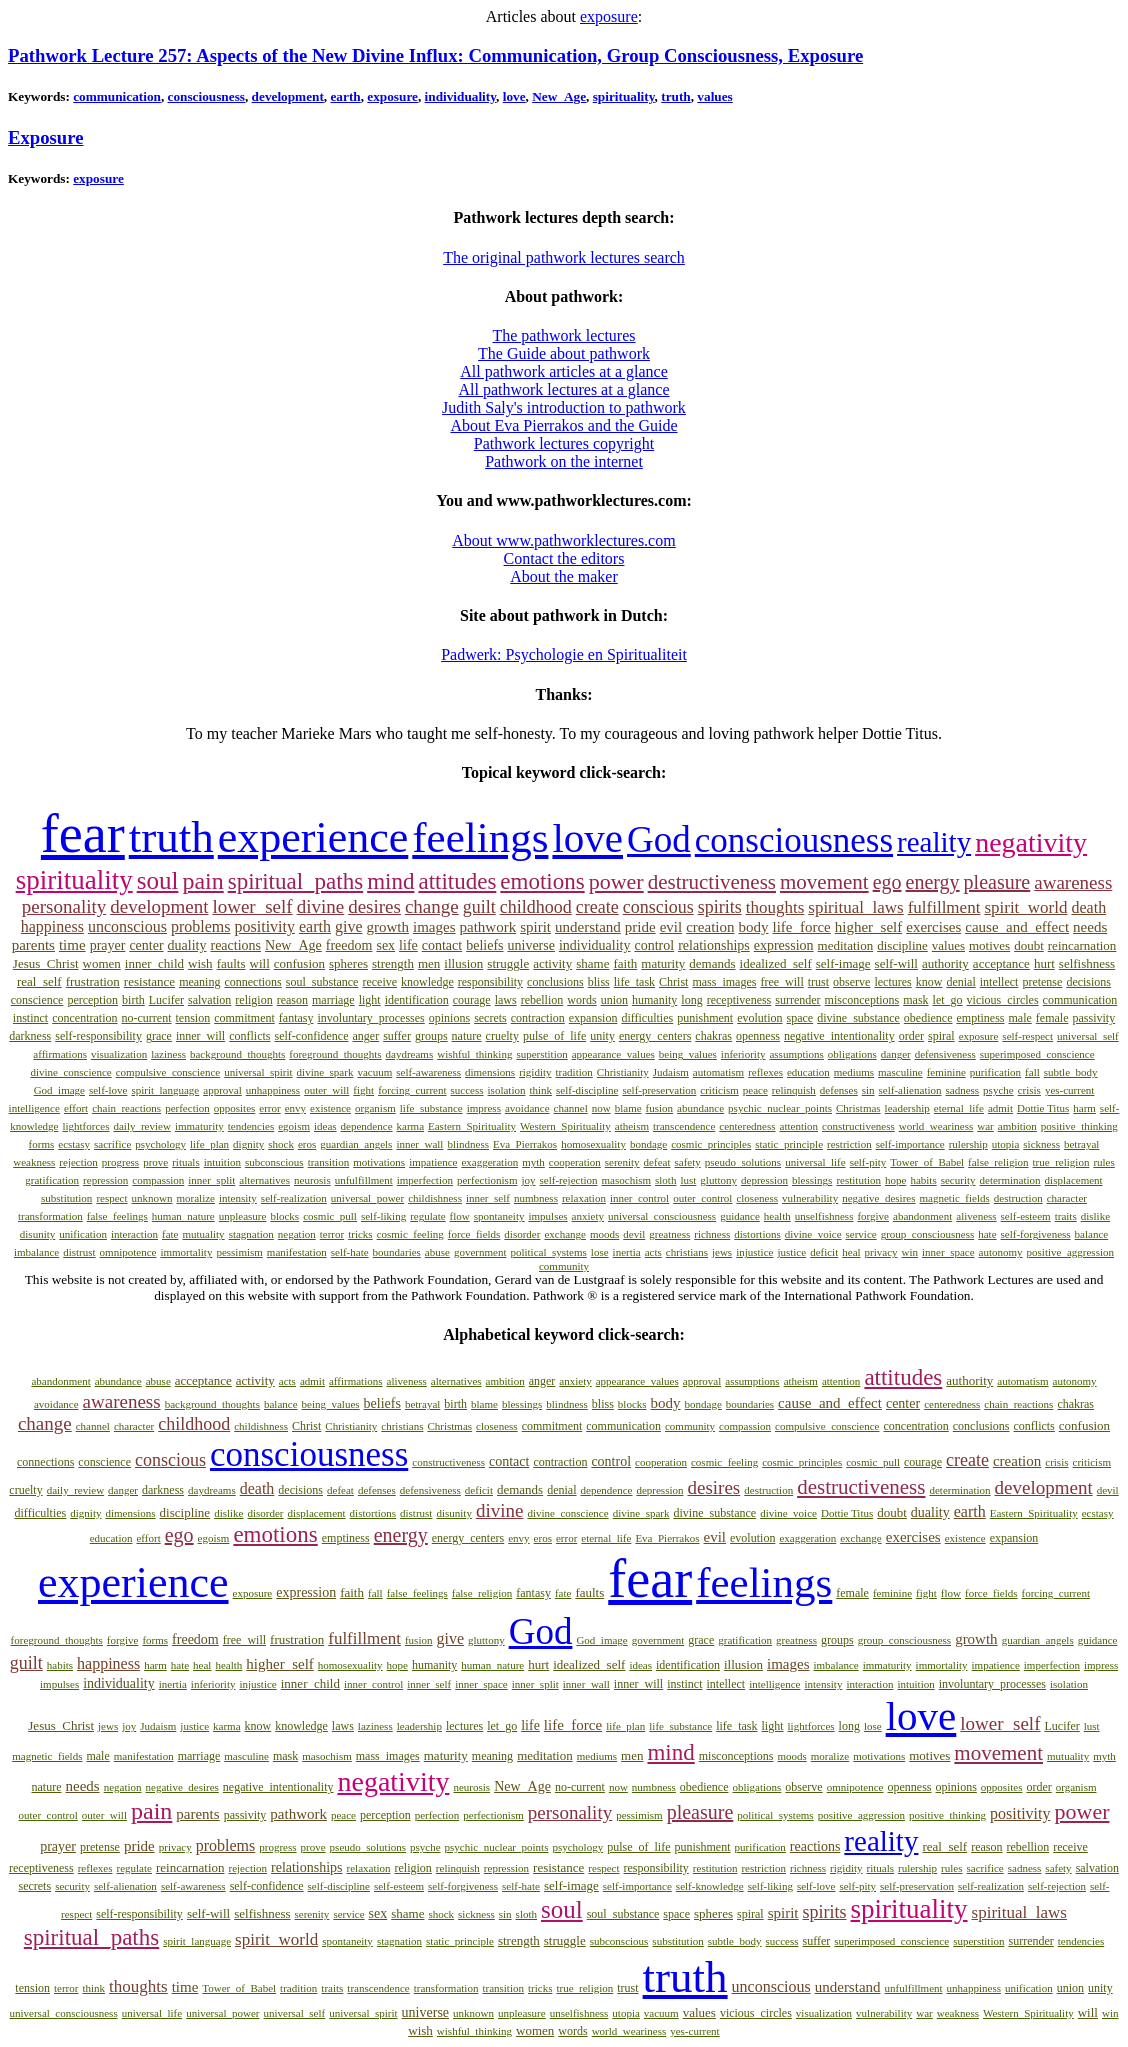 The image size is (1128, 2047). I want to click on peace, so click(755, 1090).